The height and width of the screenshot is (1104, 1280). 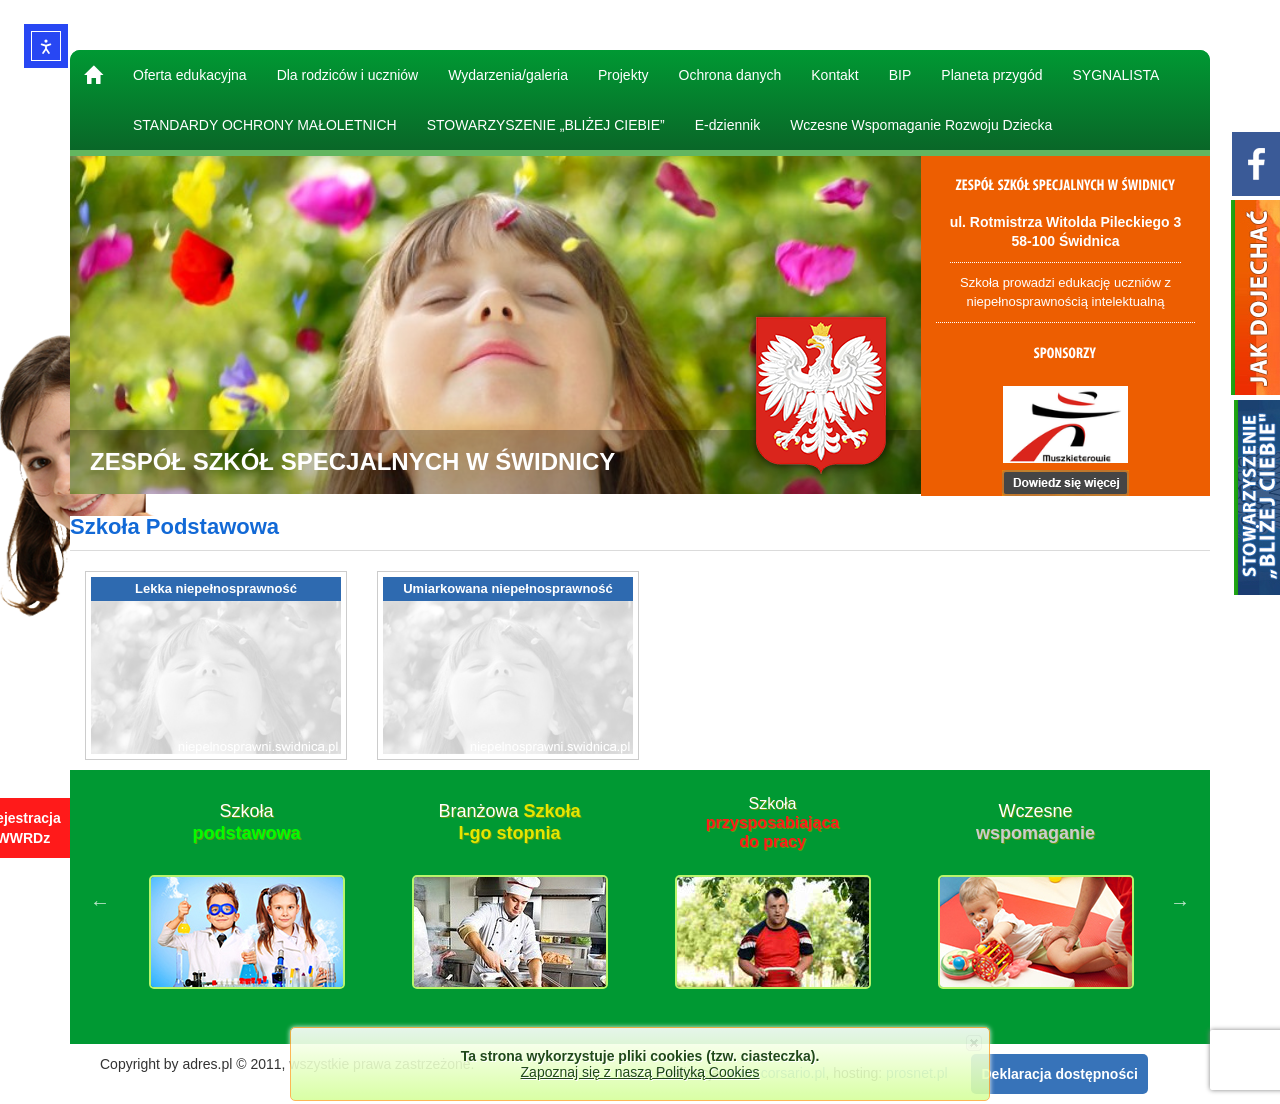 I want to click on Ochrona danych, so click(x=730, y=75).